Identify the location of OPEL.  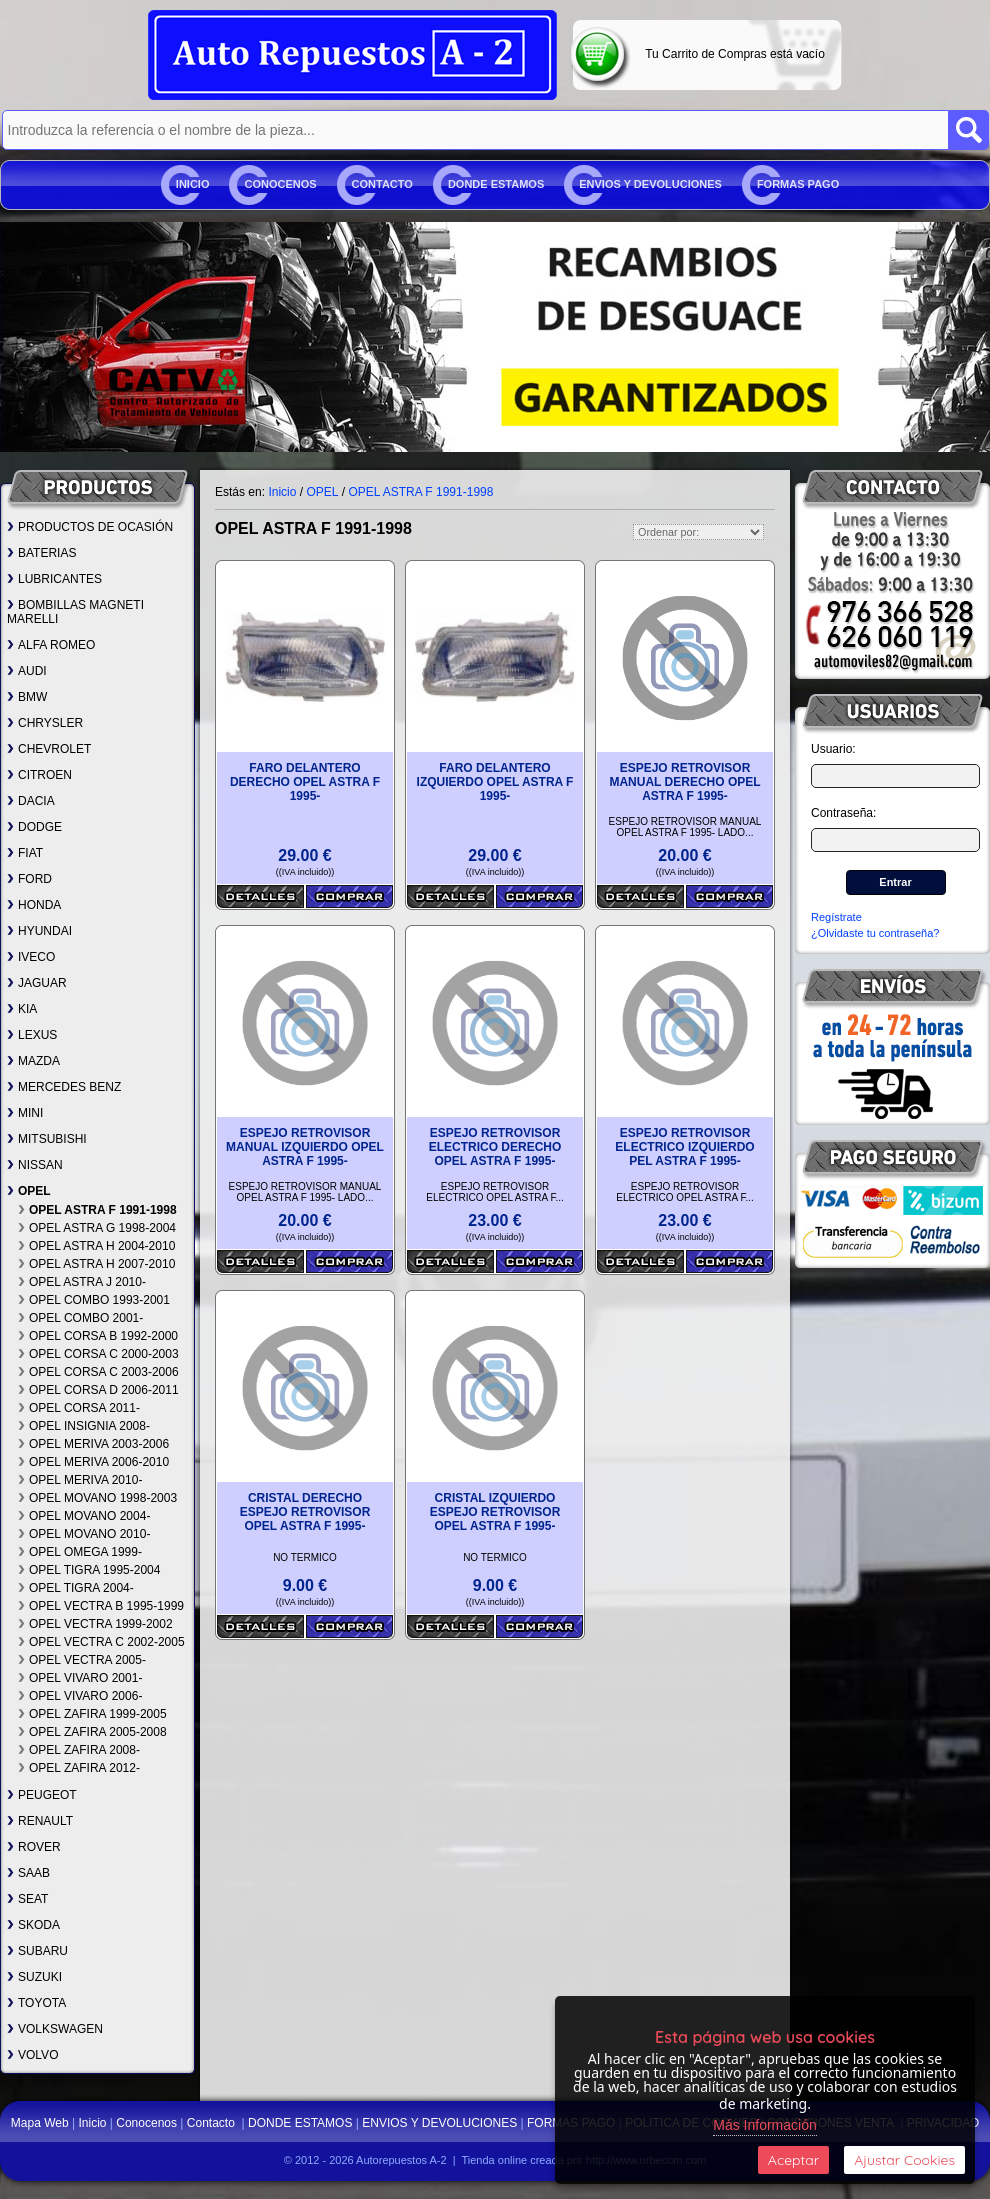
(29, 1191).